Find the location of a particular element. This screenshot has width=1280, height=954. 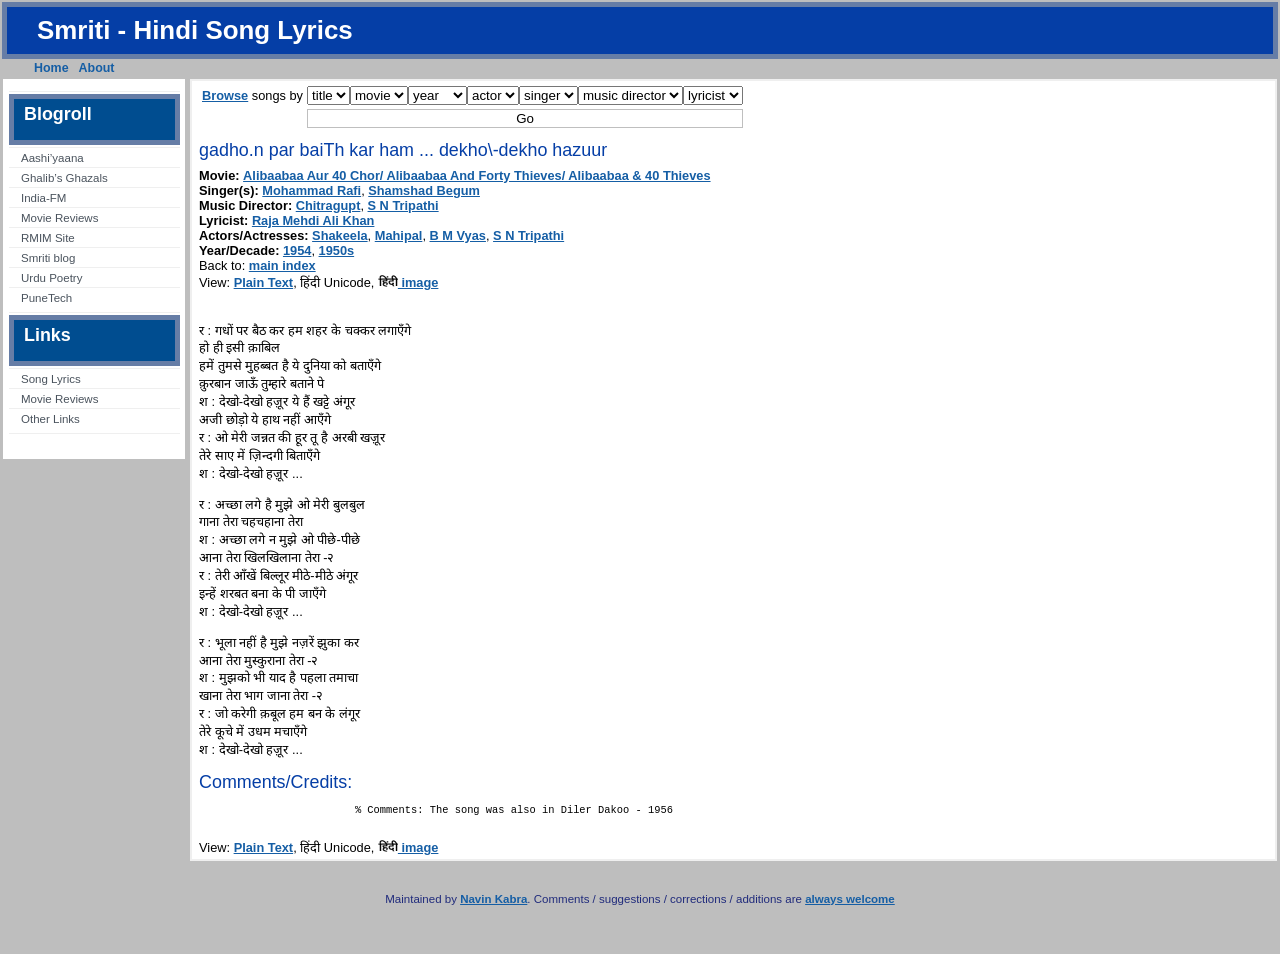

Mohammad Rafi is located at coordinates (311, 190).